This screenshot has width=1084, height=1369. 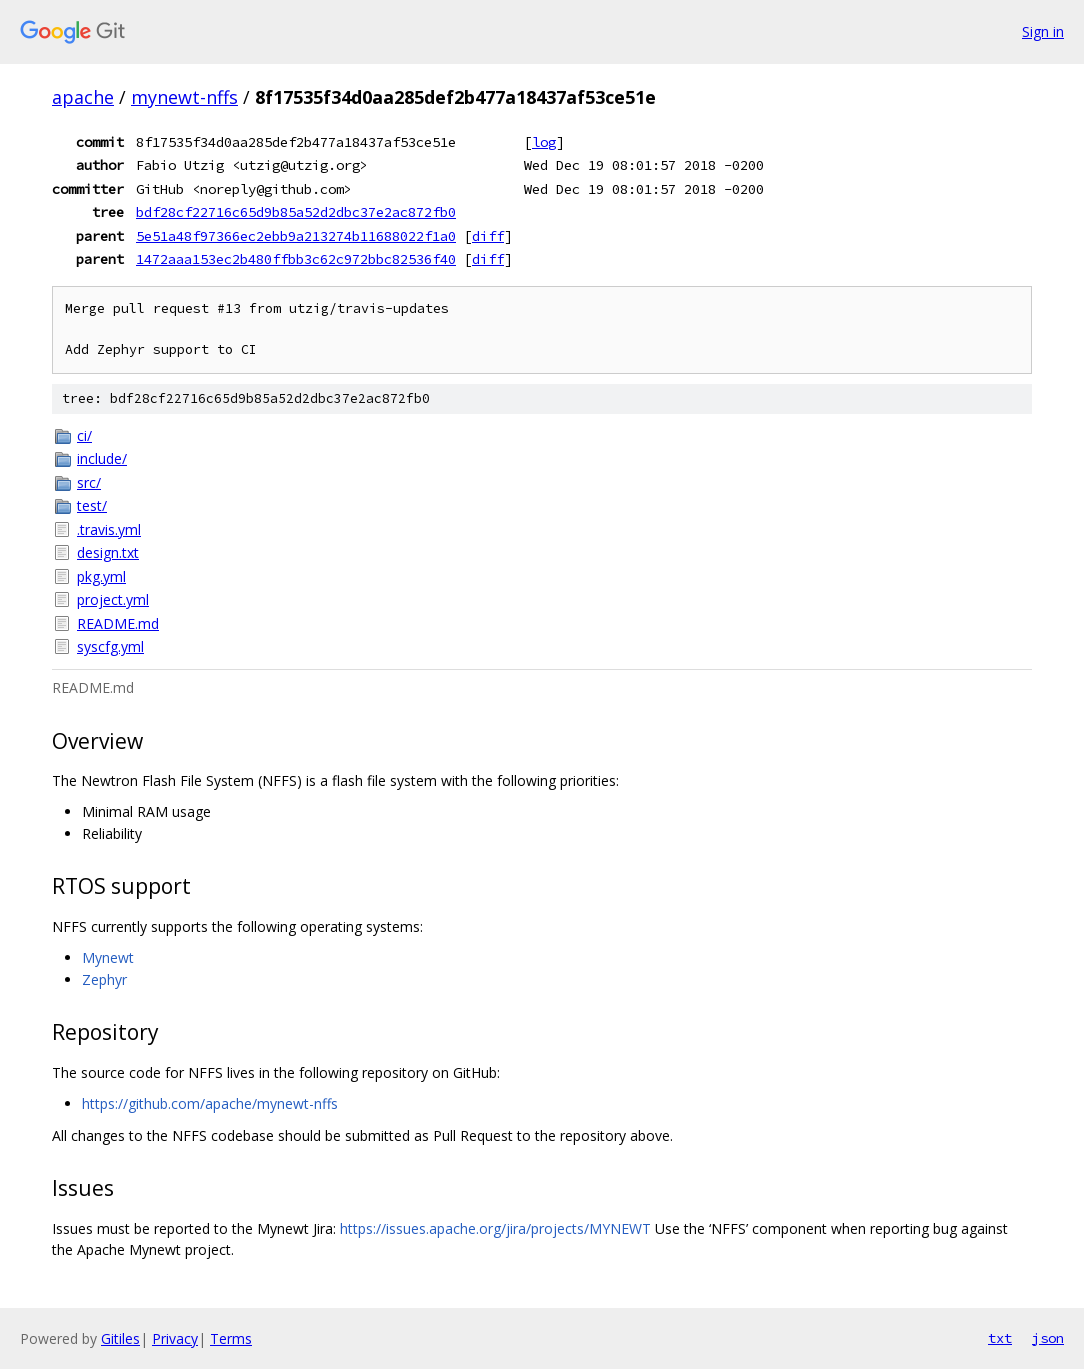 I want to click on json, so click(x=1048, y=1338).